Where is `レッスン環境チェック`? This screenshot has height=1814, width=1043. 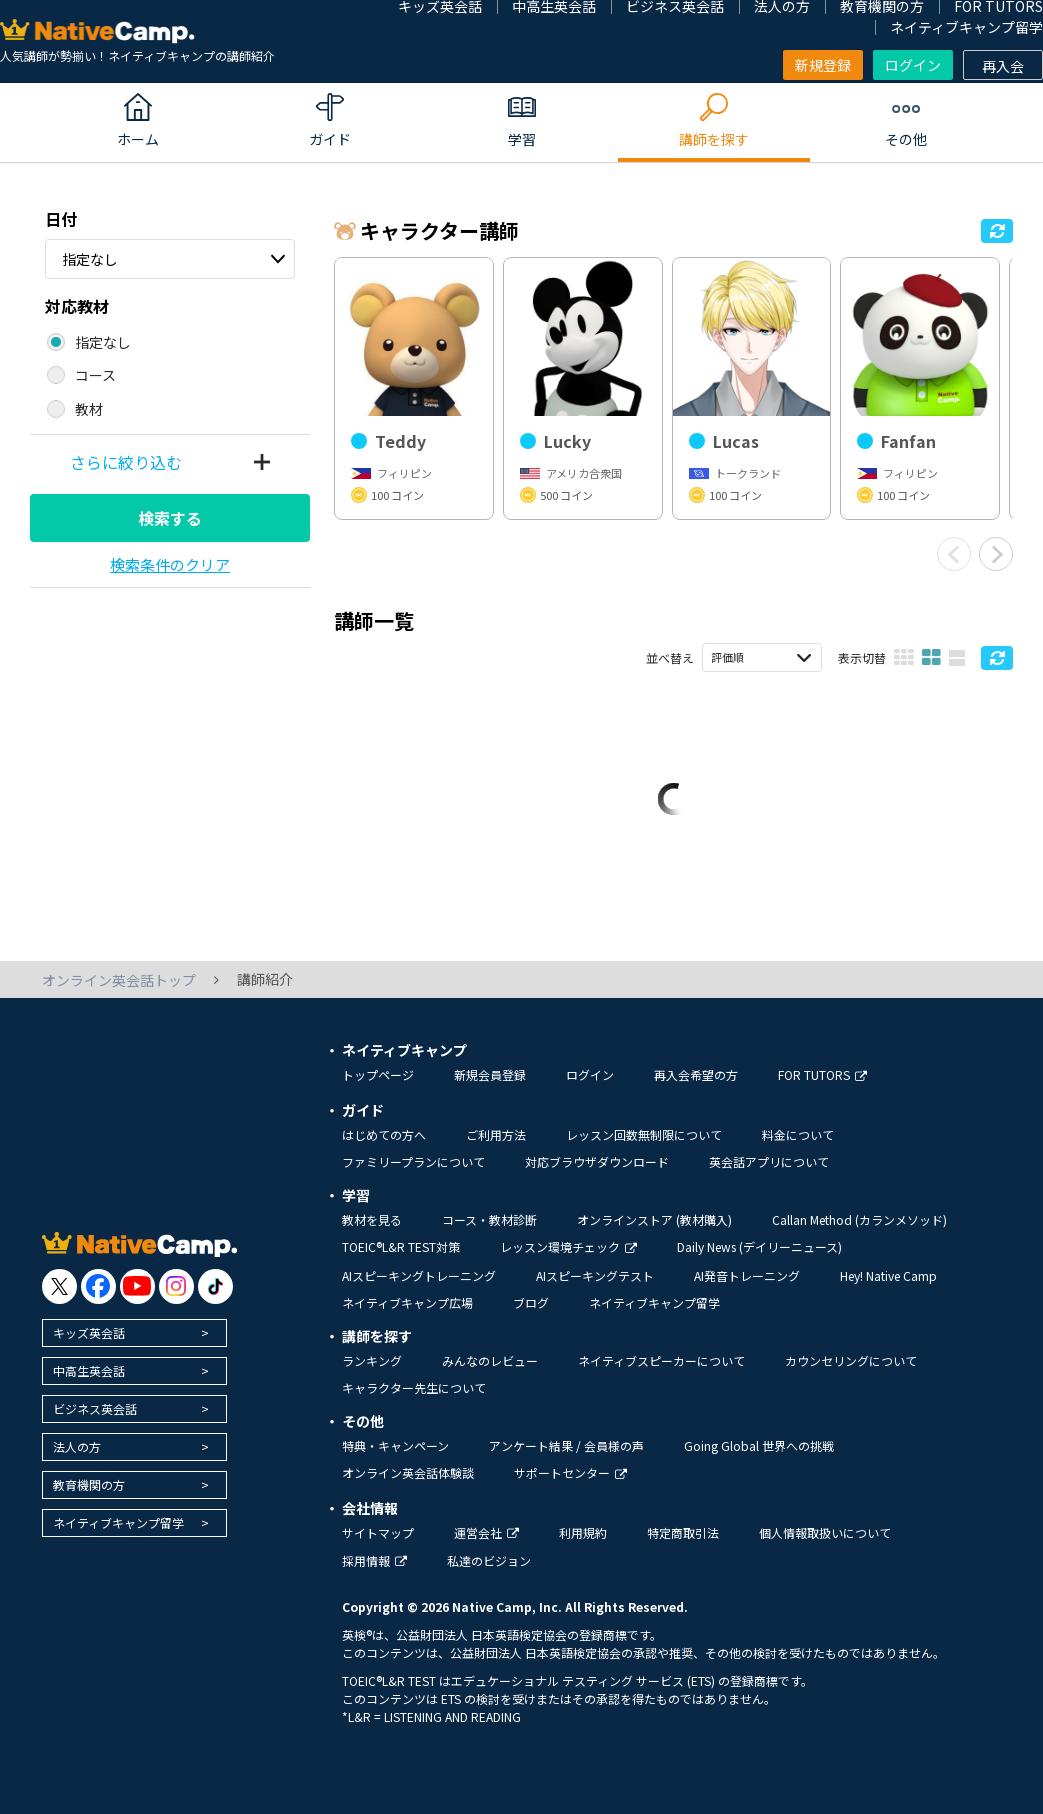
レッスン環境チェック is located at coordinates (568, 1246).